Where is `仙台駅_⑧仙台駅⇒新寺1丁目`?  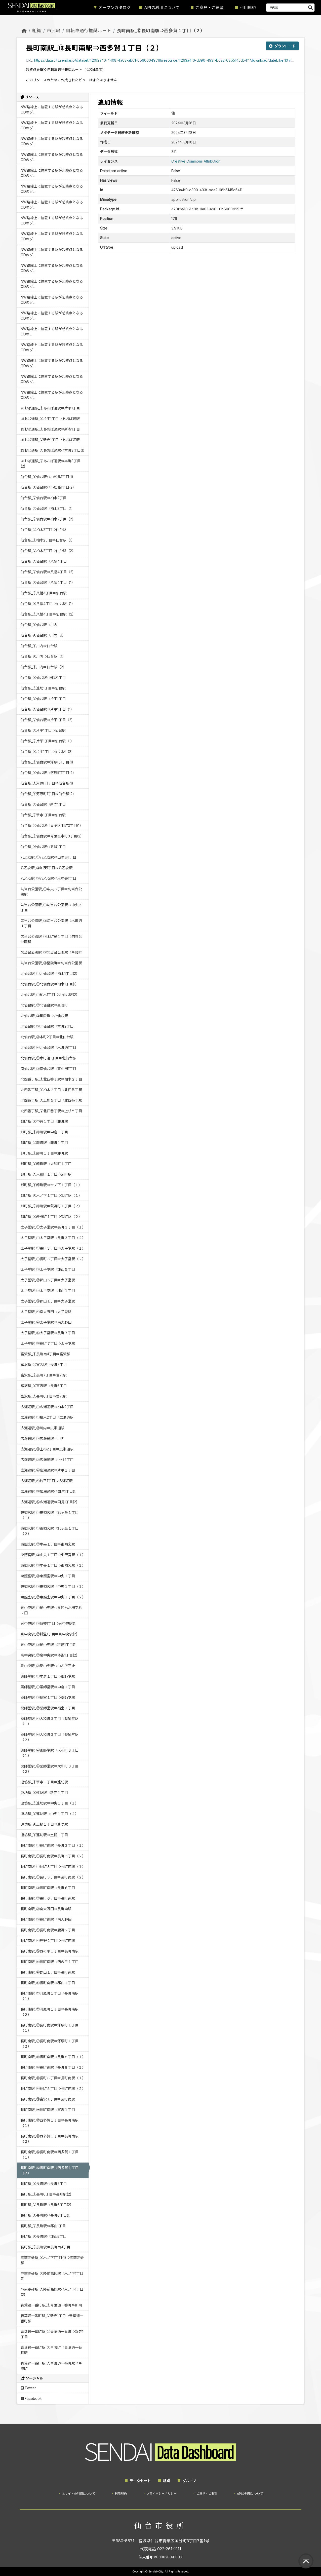
仙台駅_⑧仙台駅⇒新寺1丁目 is located at coordinates (43, 804).